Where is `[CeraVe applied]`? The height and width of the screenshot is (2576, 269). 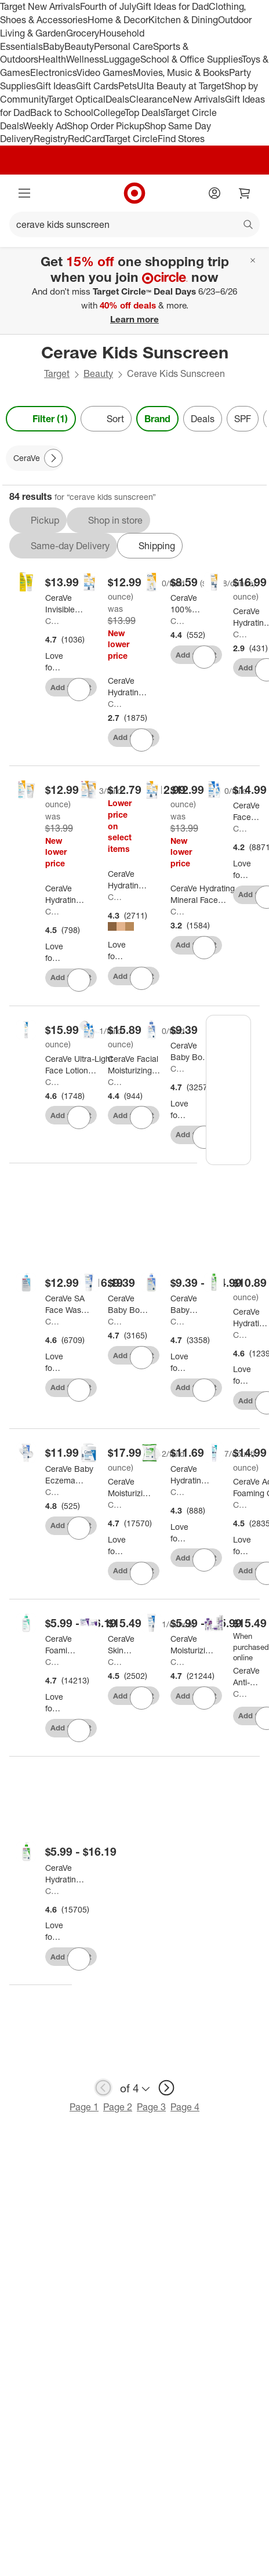 [CeraVe applied] is located at coordinates (35, 458).